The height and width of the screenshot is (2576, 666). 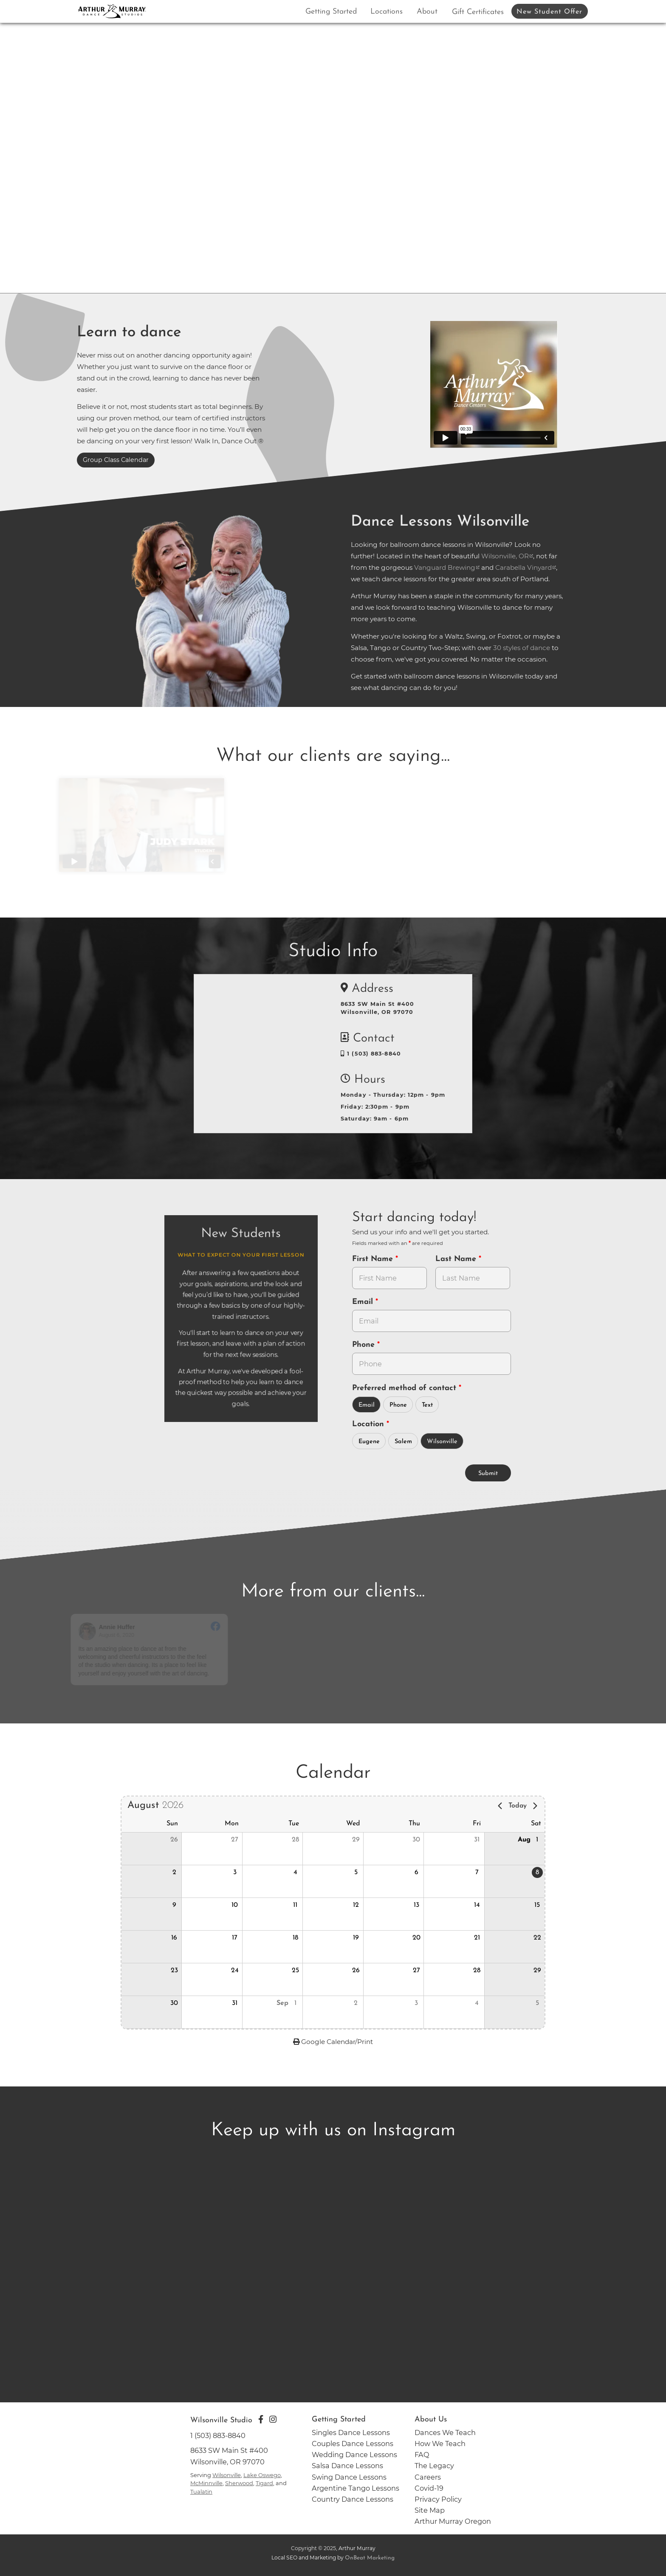 What do you see at coordinates (116, 460) in the screenshot?
I see `Group Class Calendar` at bounding box center [116, 460].